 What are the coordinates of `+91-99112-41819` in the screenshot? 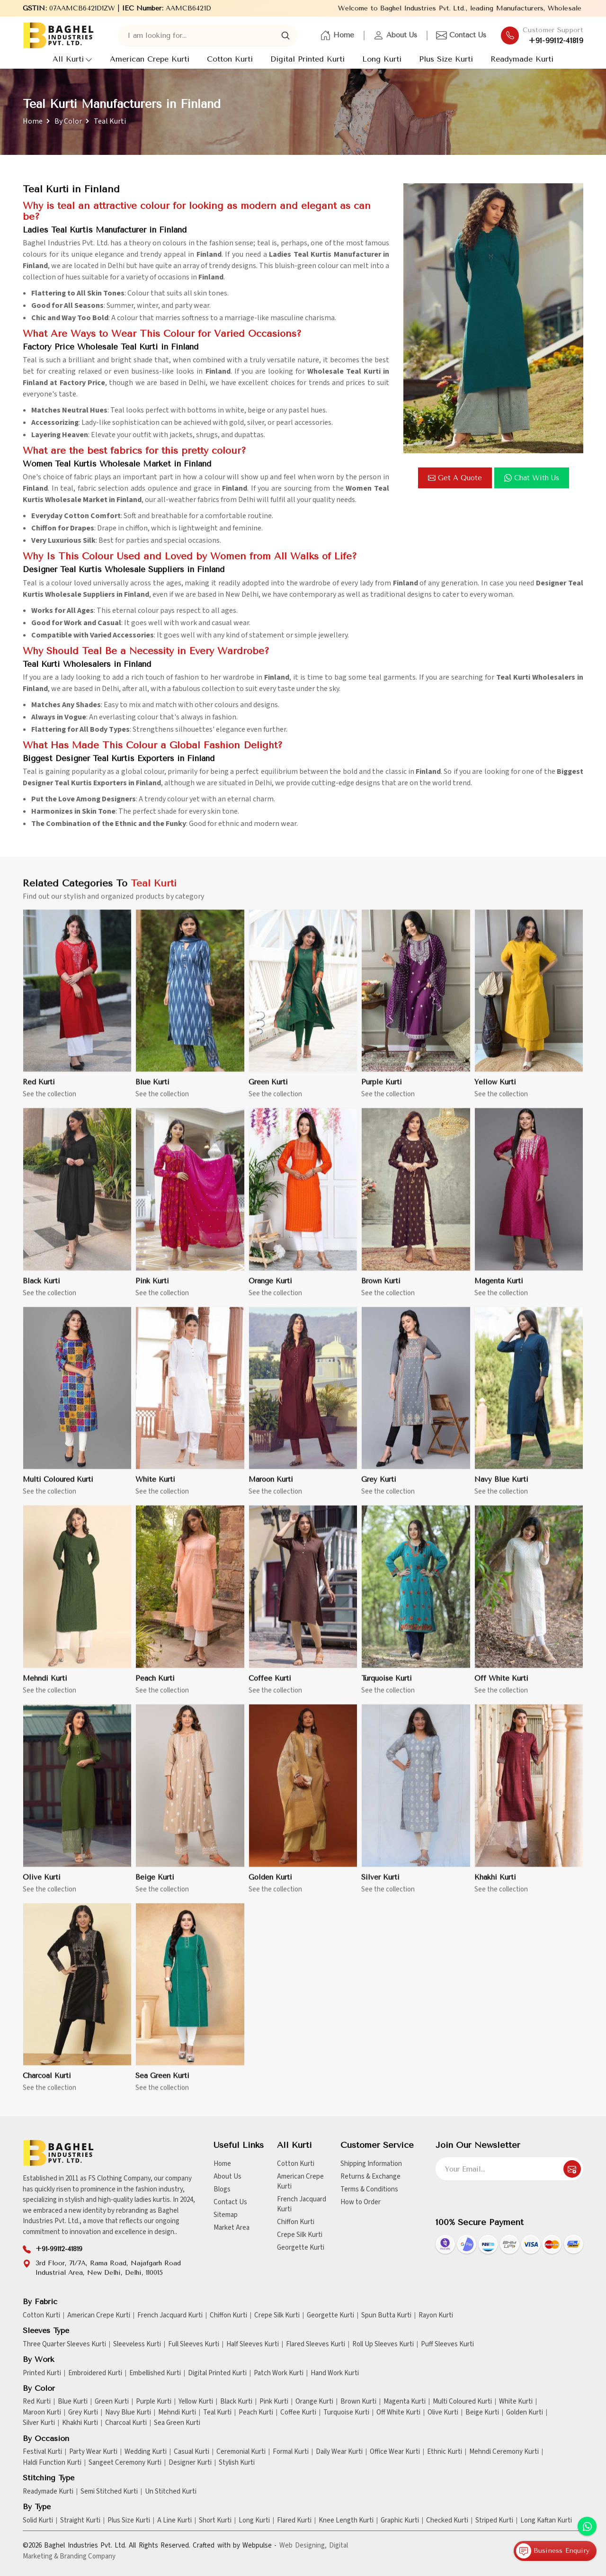 It's located at (556, 40).